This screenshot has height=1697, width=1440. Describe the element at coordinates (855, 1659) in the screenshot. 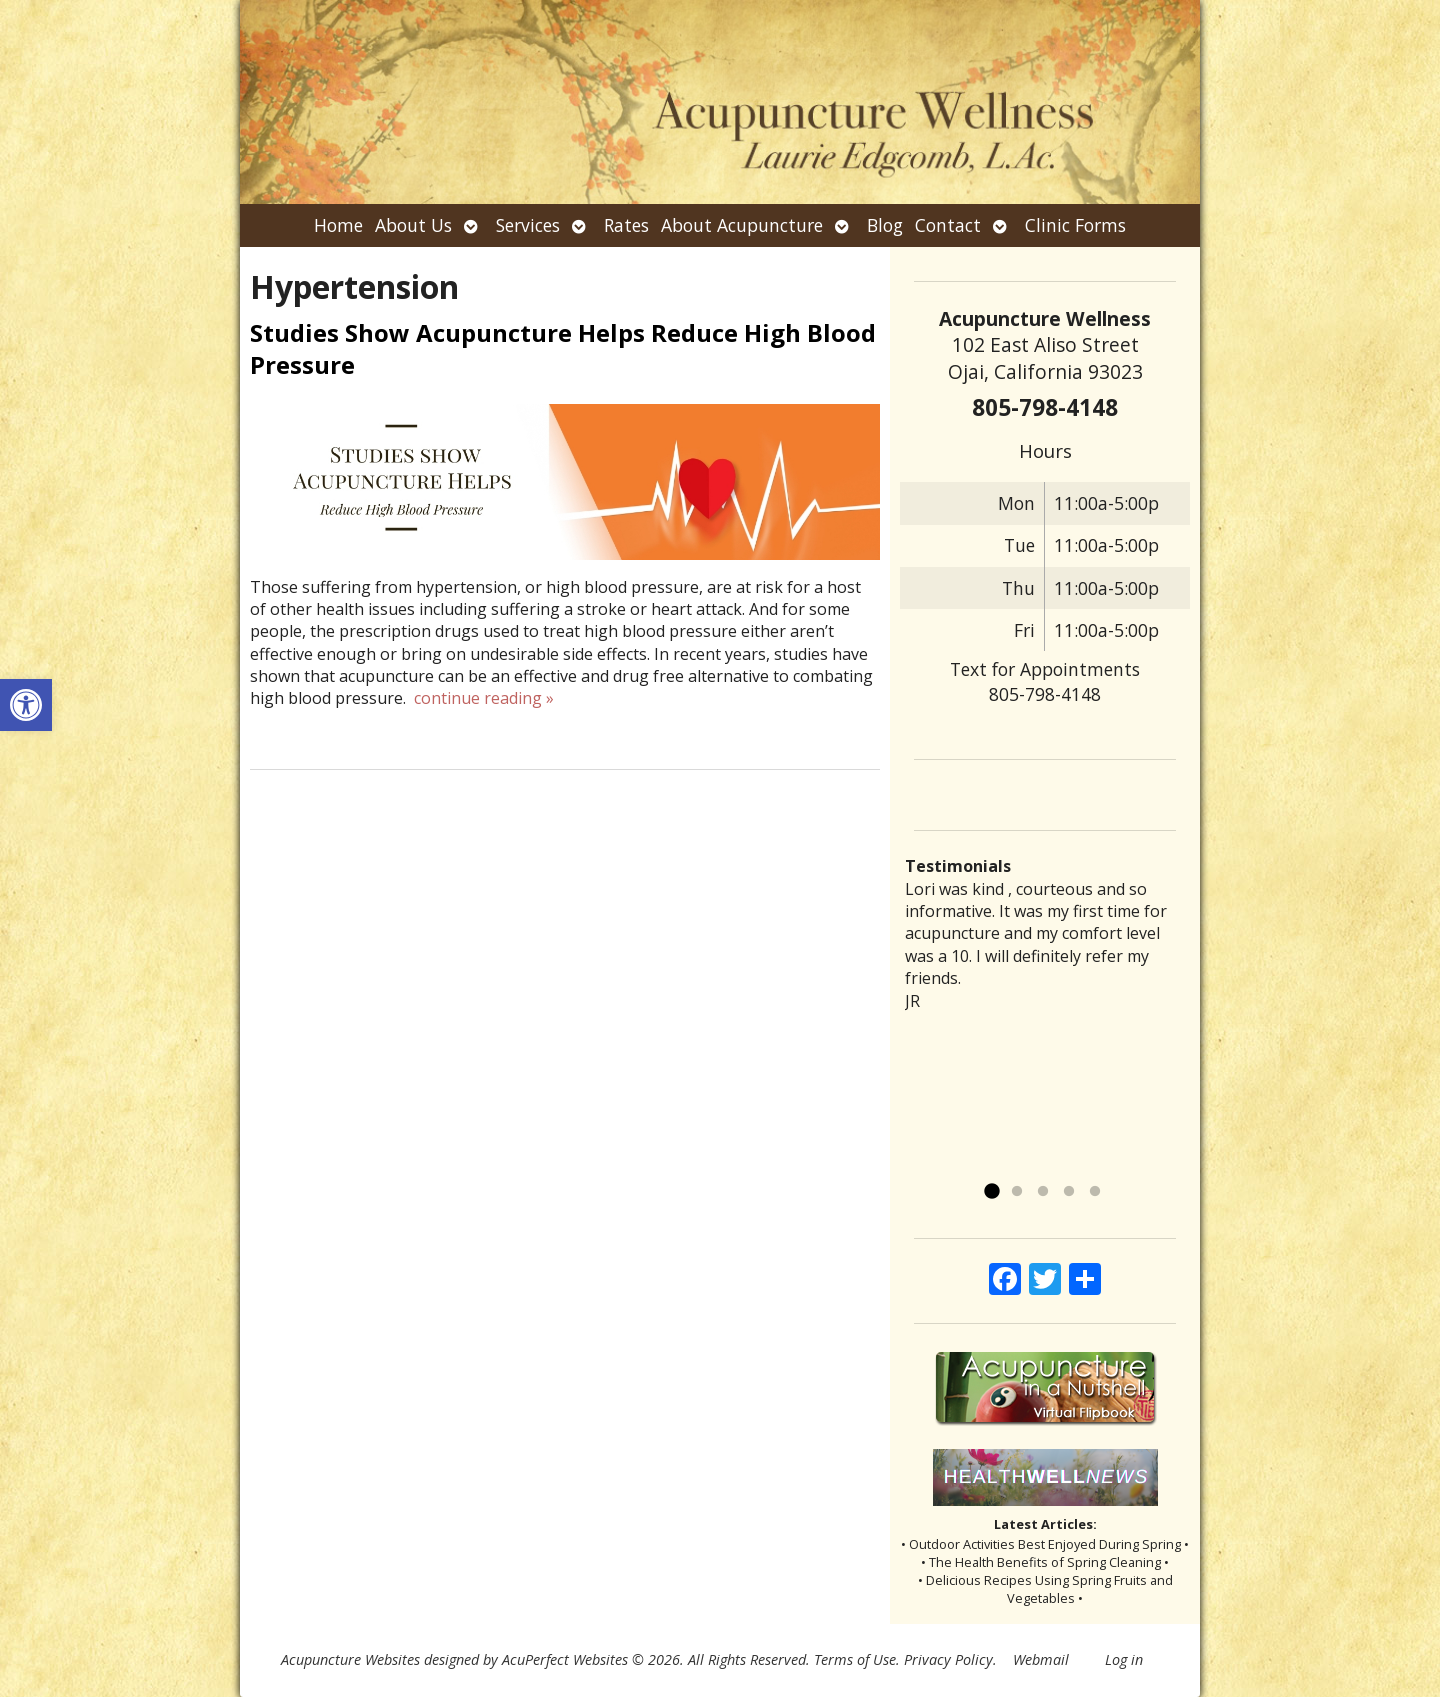

I see `Terms of Use` at that location.